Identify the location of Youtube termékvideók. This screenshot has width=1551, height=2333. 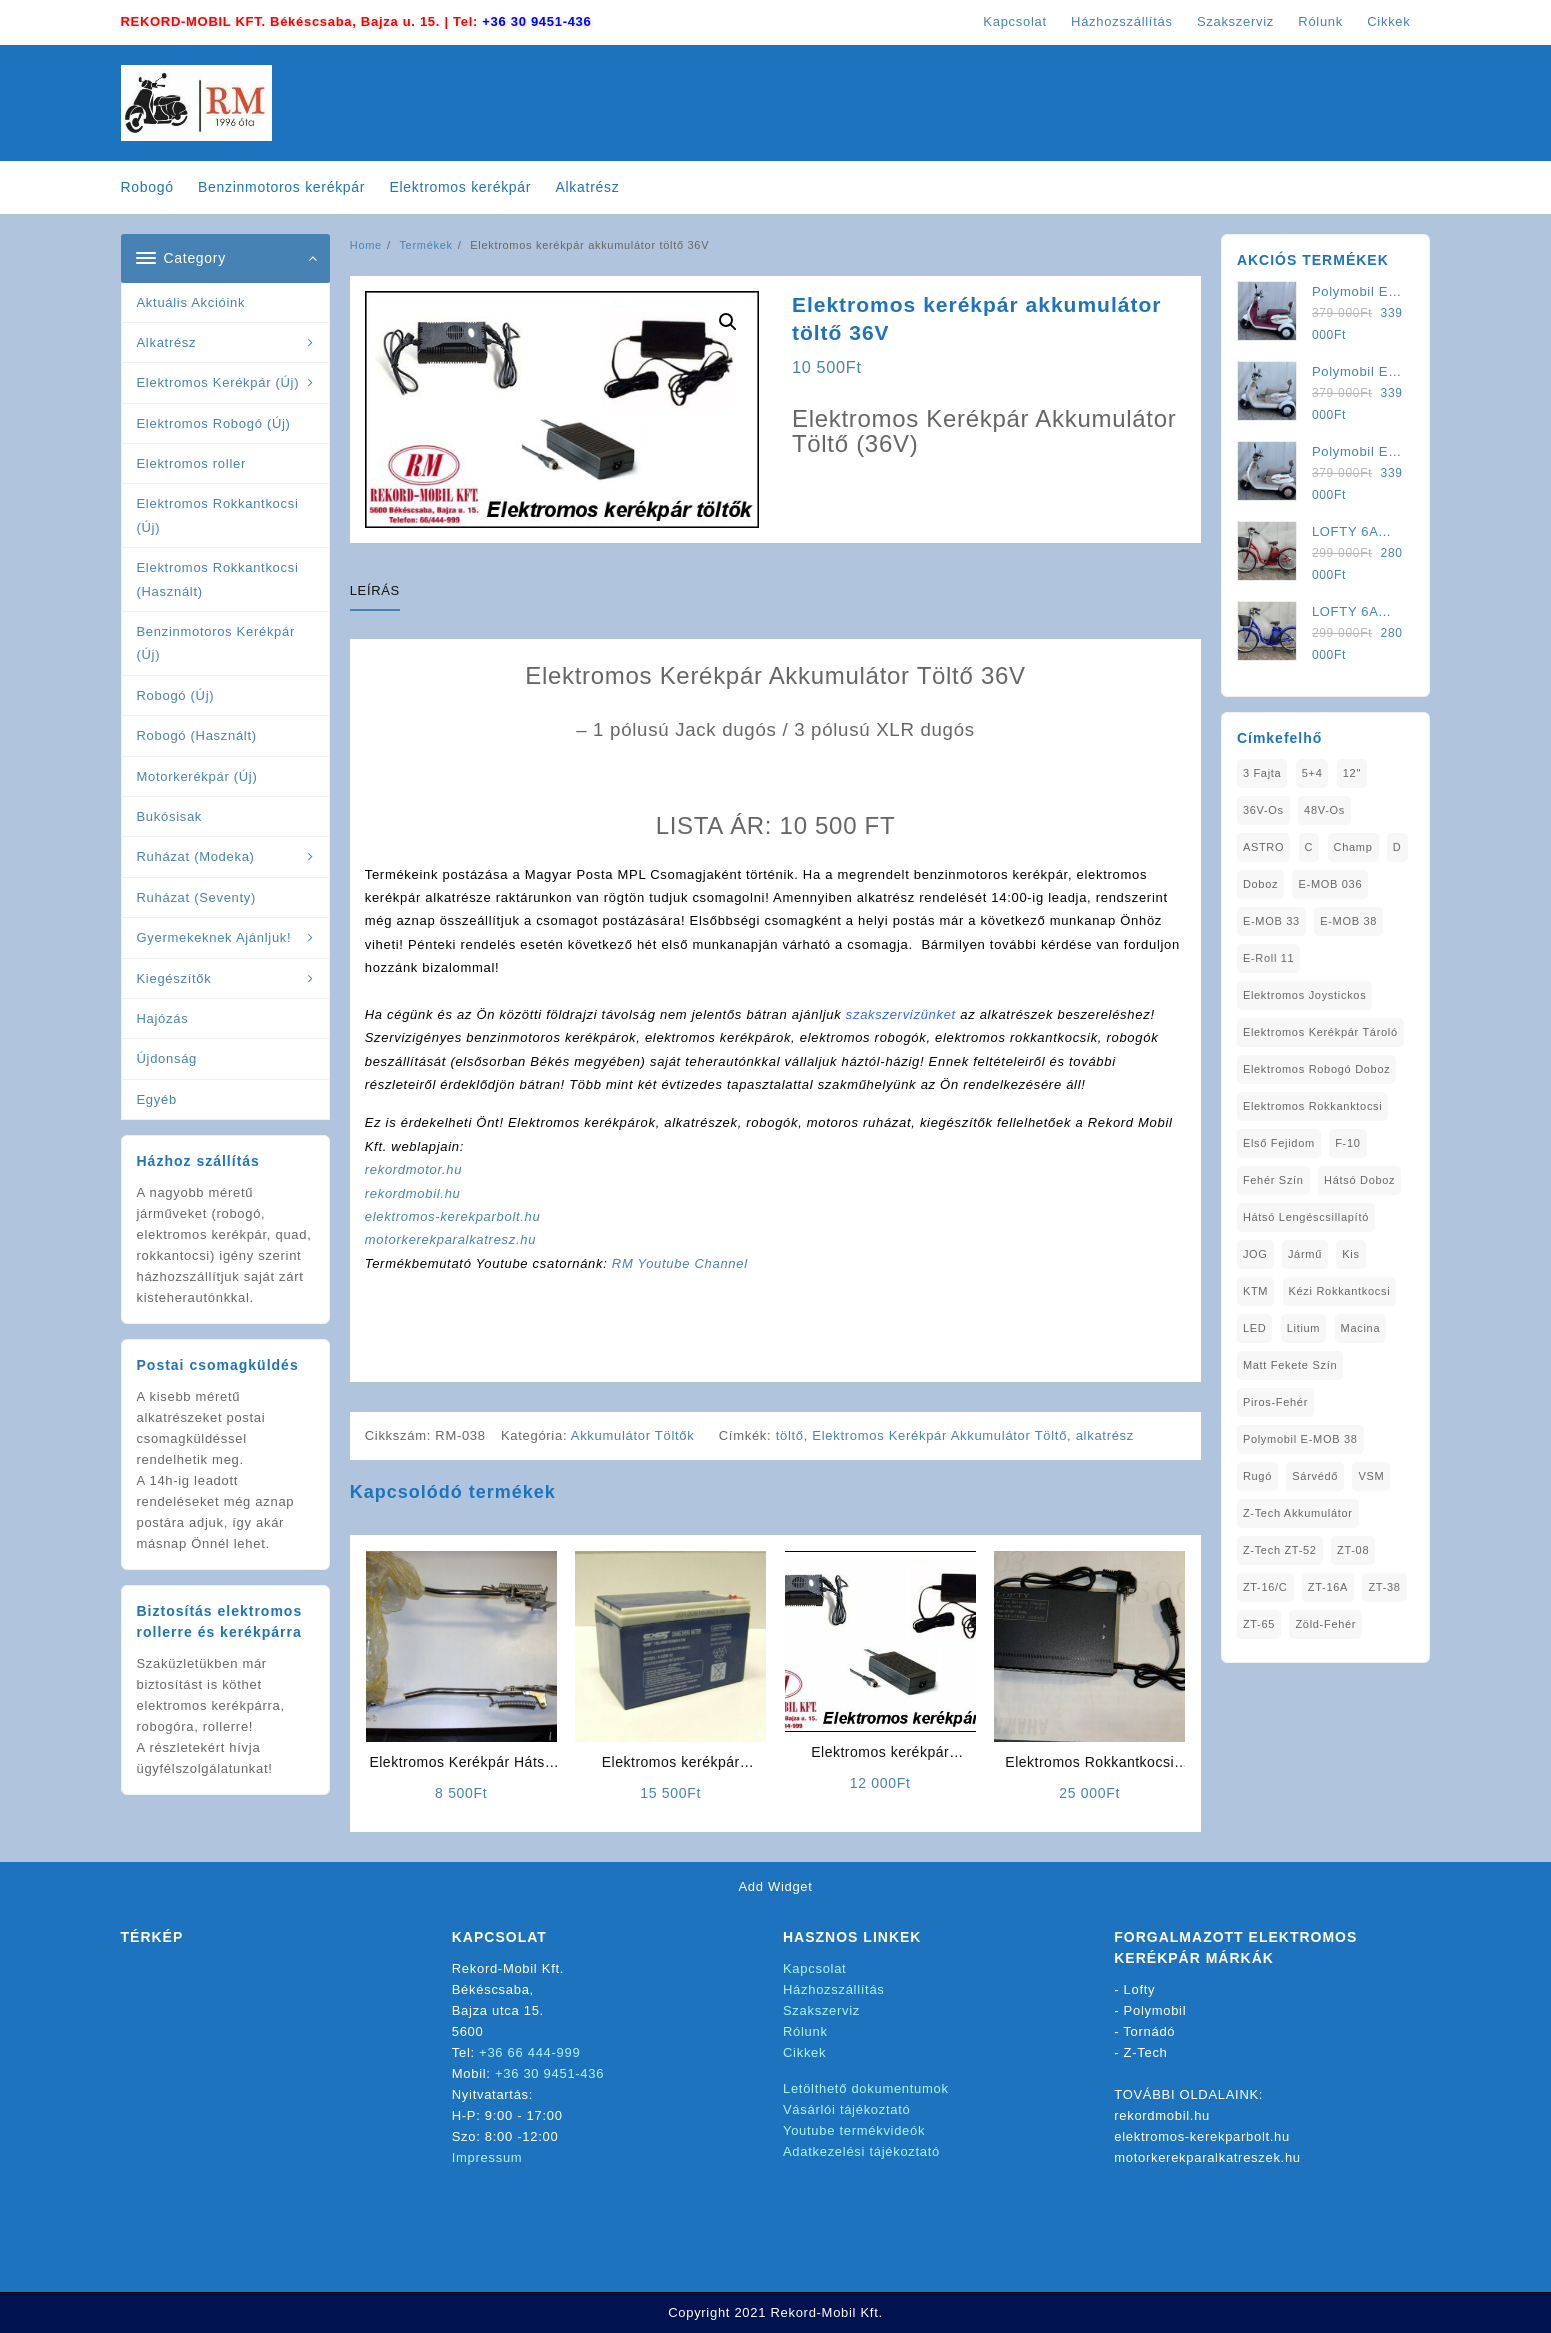
(854, 2130).